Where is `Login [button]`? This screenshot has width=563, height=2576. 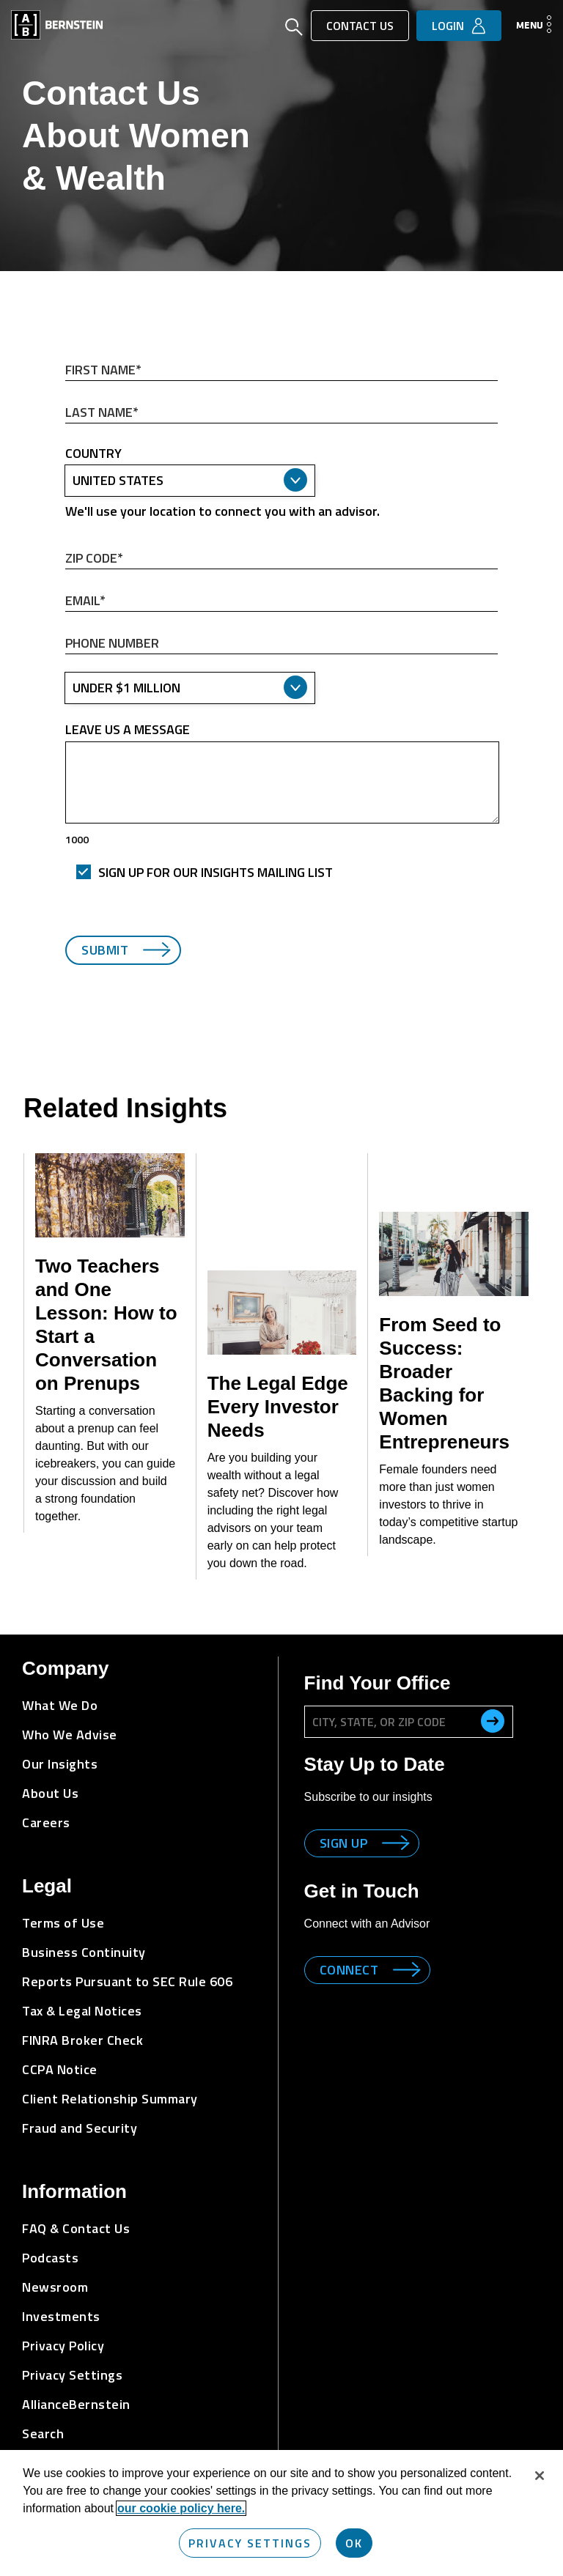
Login [button] is located at coordinates (448, 25).